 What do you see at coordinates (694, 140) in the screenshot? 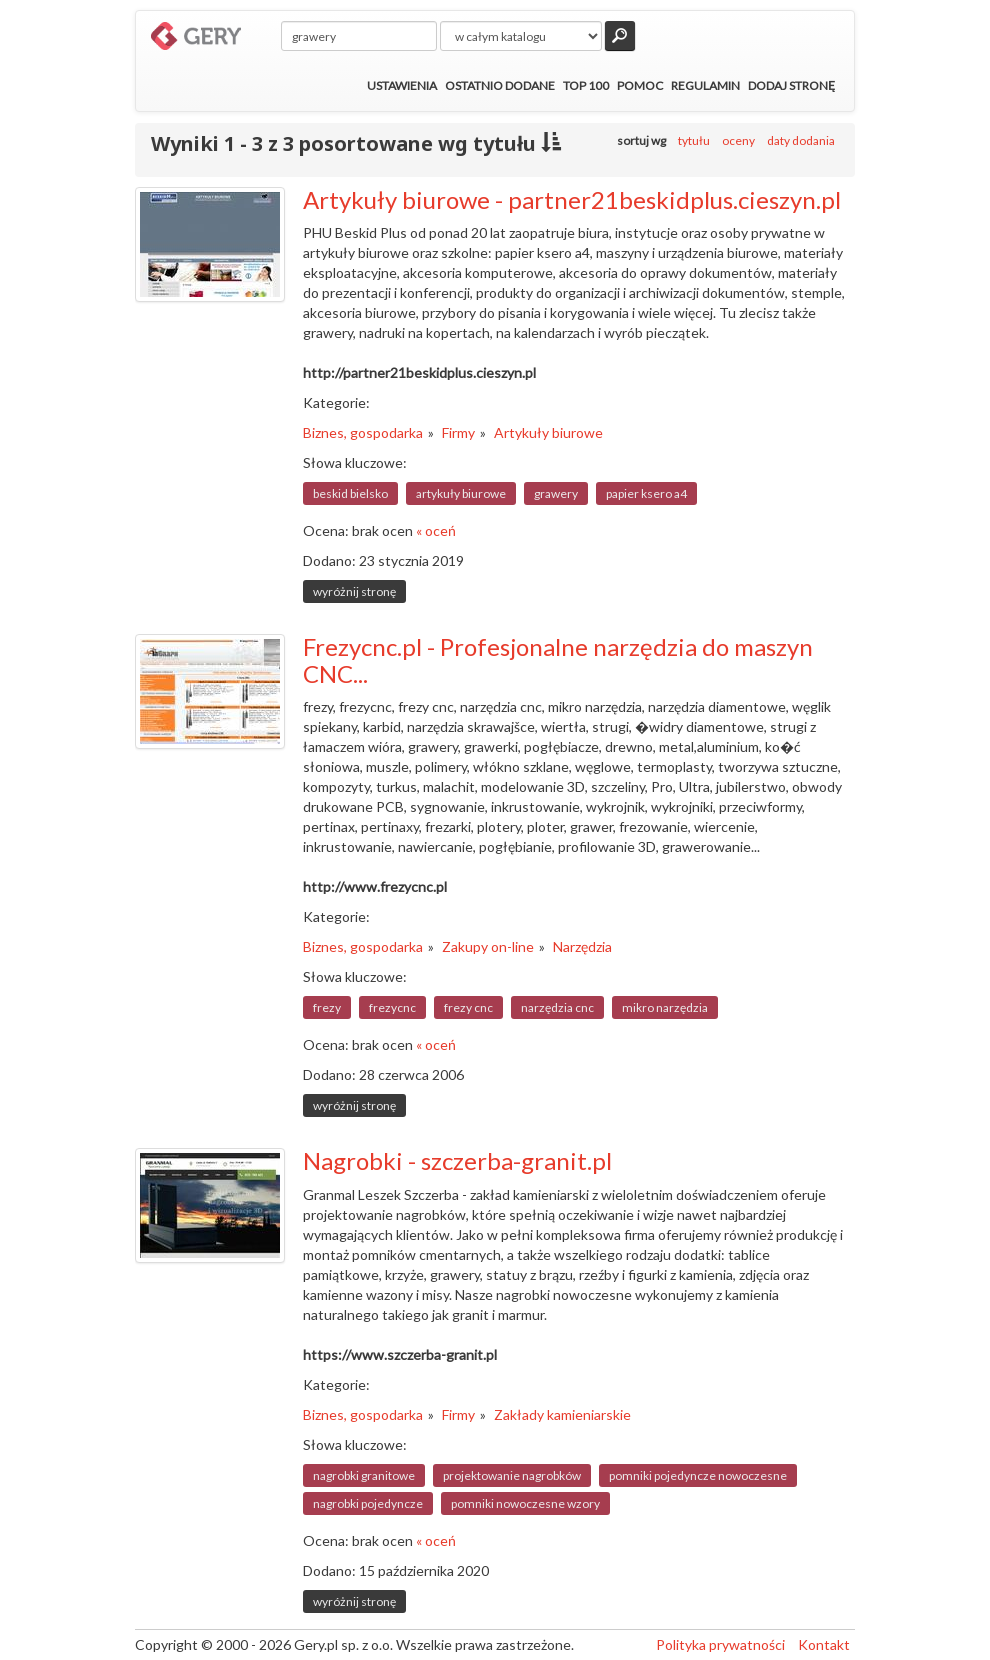
I see `tytułu` at bounding box center [694, 140].